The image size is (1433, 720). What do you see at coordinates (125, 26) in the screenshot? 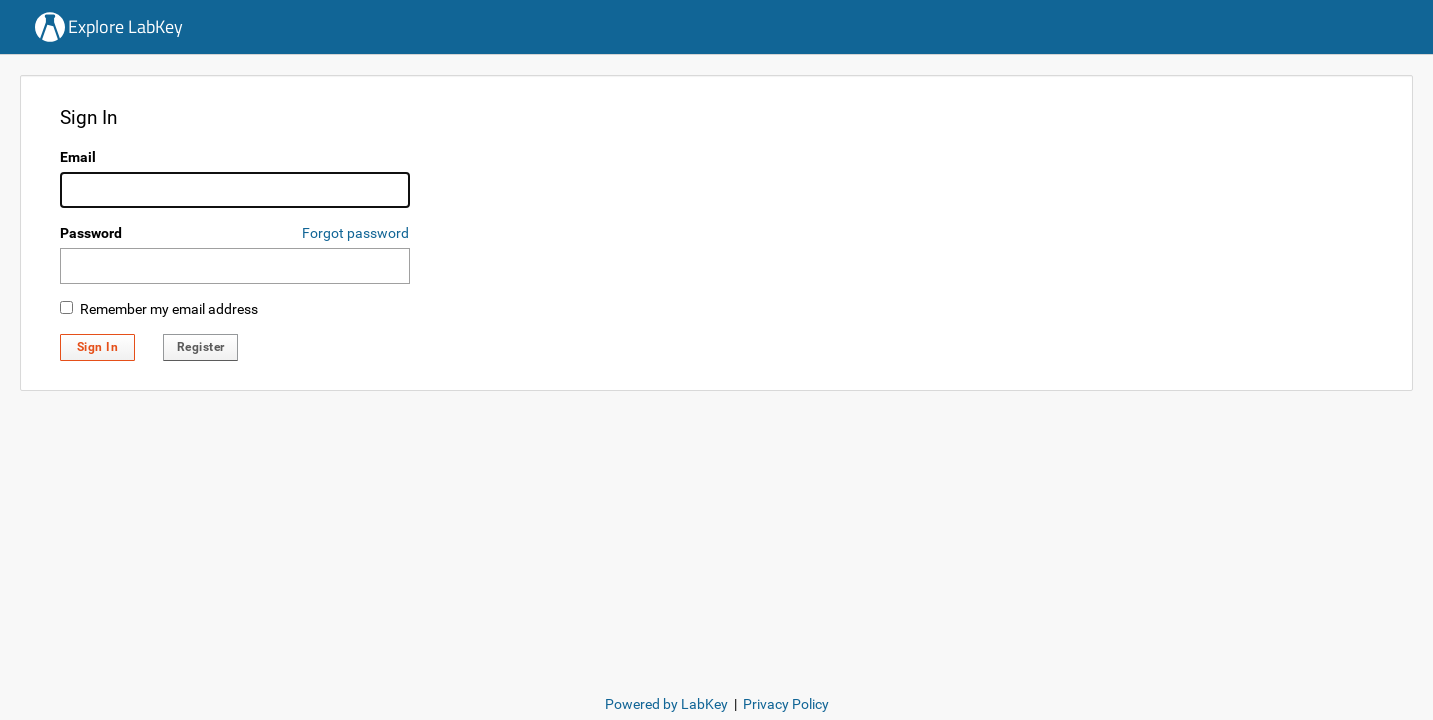
I see `Explore LabKey` at bounding box center [125, 26].